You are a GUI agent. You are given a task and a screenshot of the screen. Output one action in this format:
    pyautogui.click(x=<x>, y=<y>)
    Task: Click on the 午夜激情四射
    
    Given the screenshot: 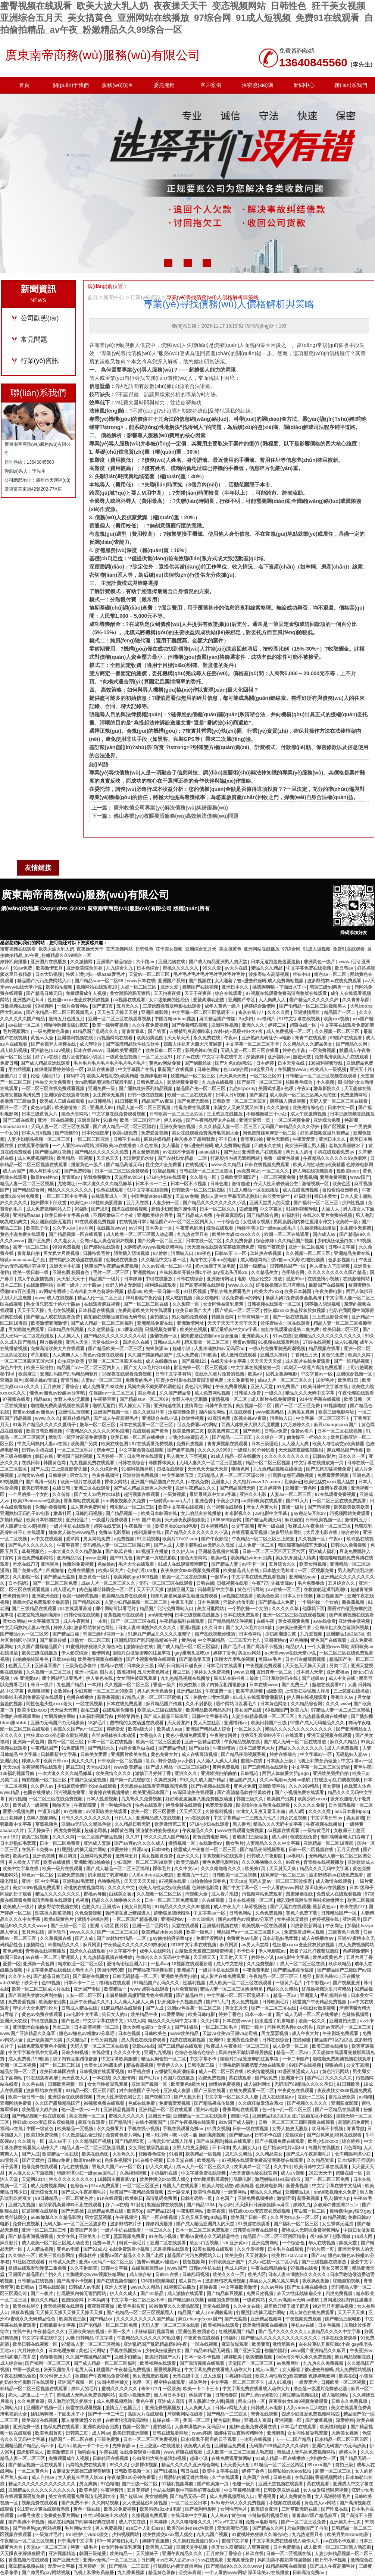 What is the action you would take?
    pyautogui.click(x=224, y=1735)
    